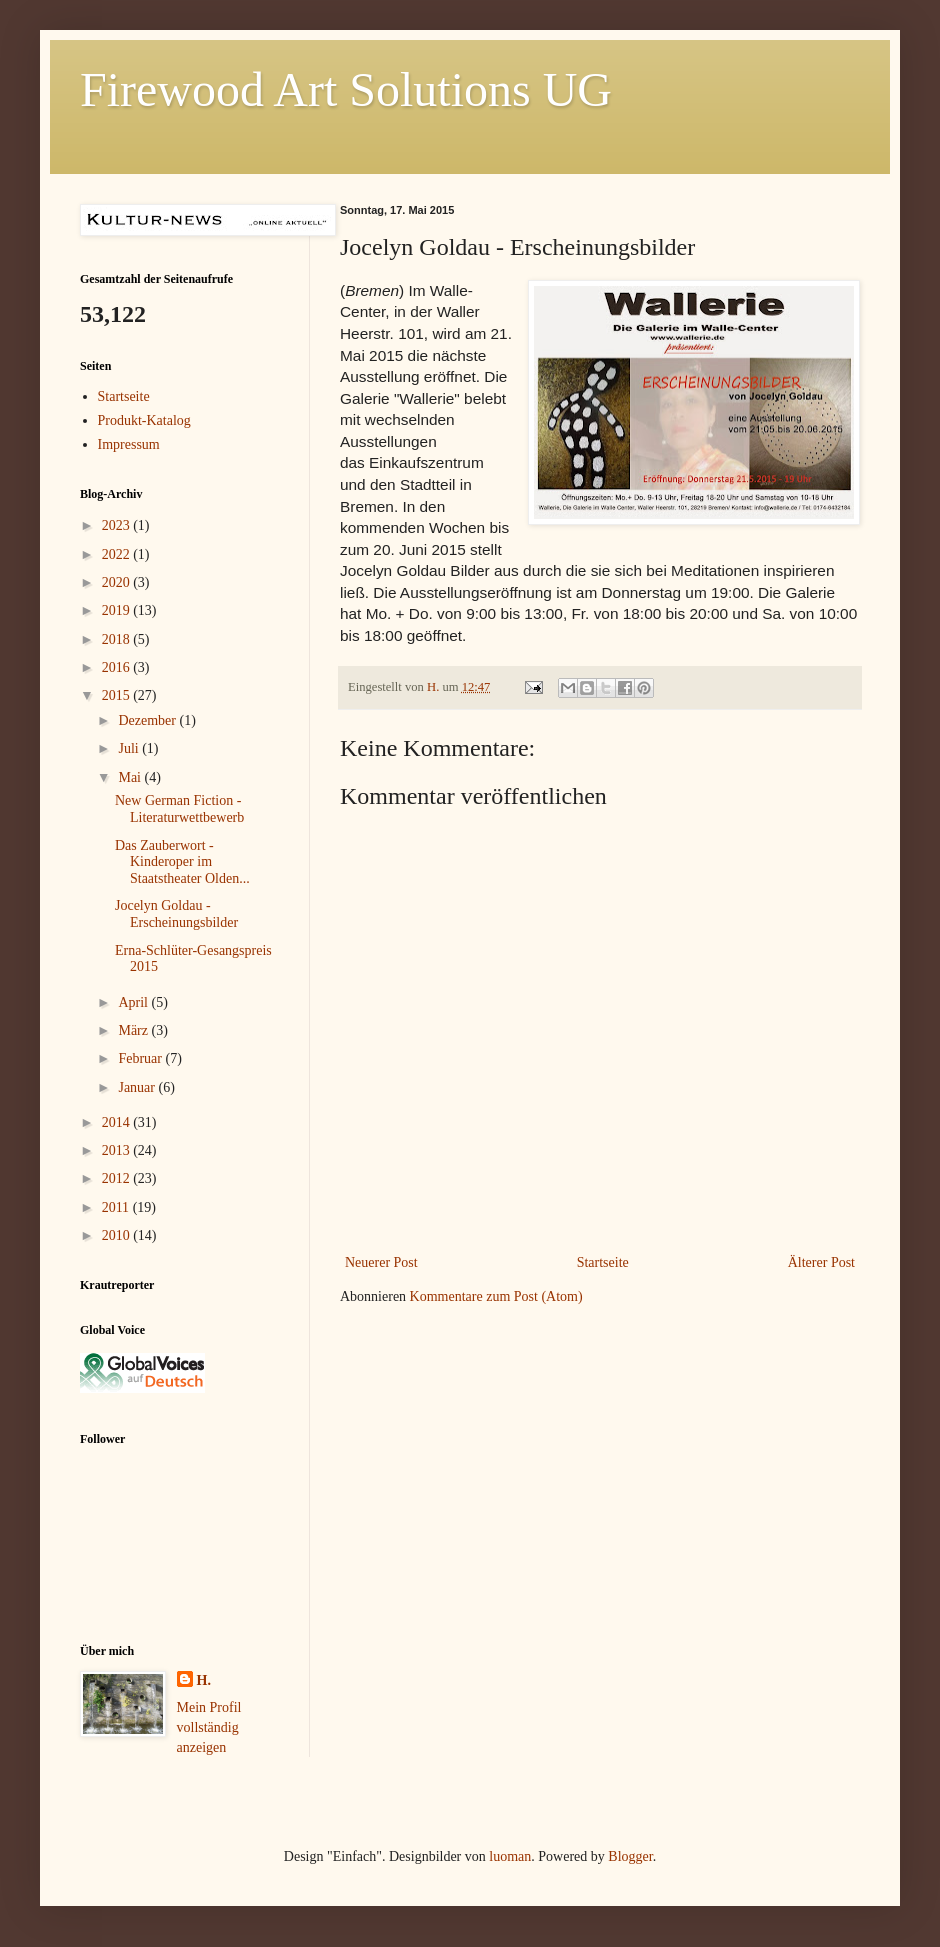 The width and height of the screenshot is (940, 1947). Describe the element at coordinates (141, 1058) in the screenshot. I see `Februar` at that location.